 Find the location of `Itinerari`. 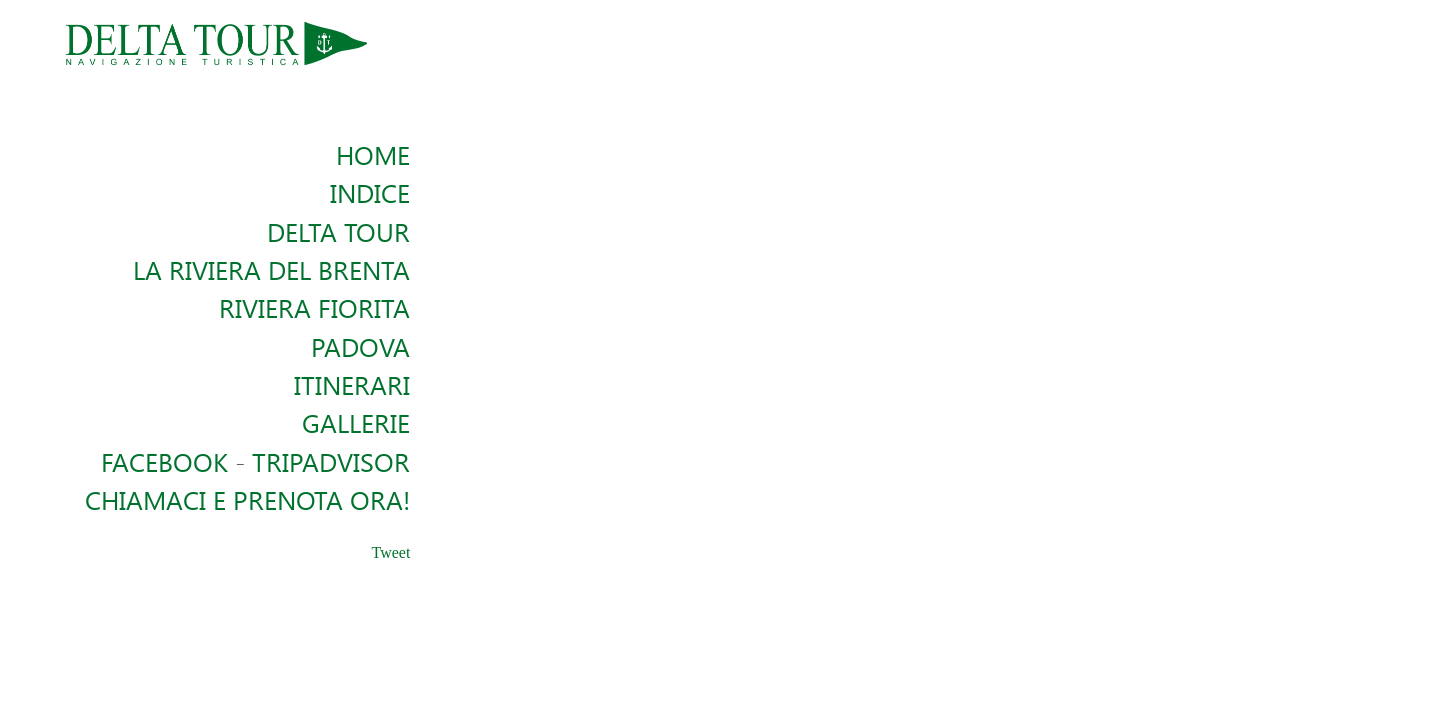

Itinerari is located at coordinates (352, 384).